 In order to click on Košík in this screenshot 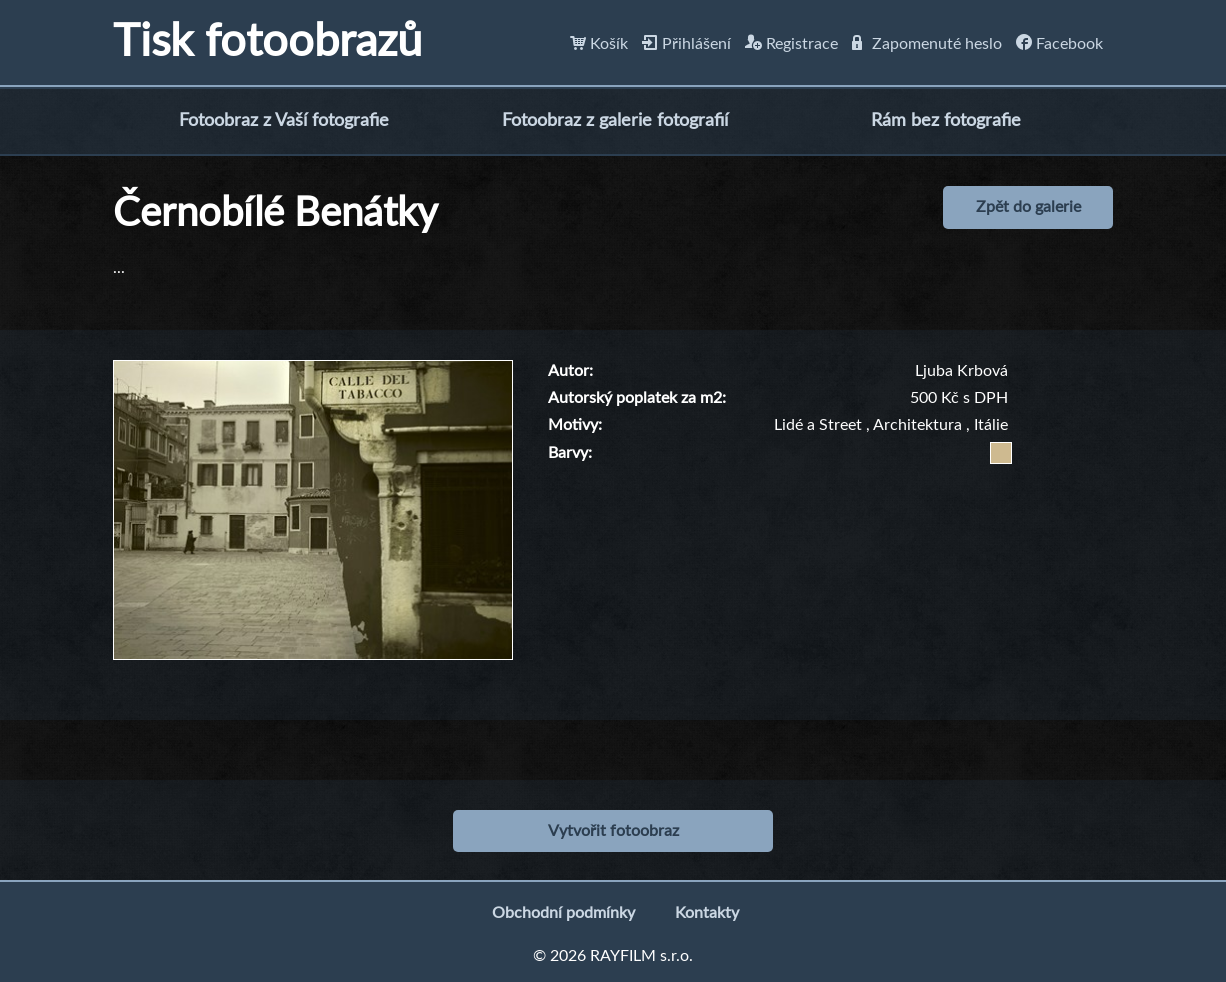, I will do `click(599, 44)`.